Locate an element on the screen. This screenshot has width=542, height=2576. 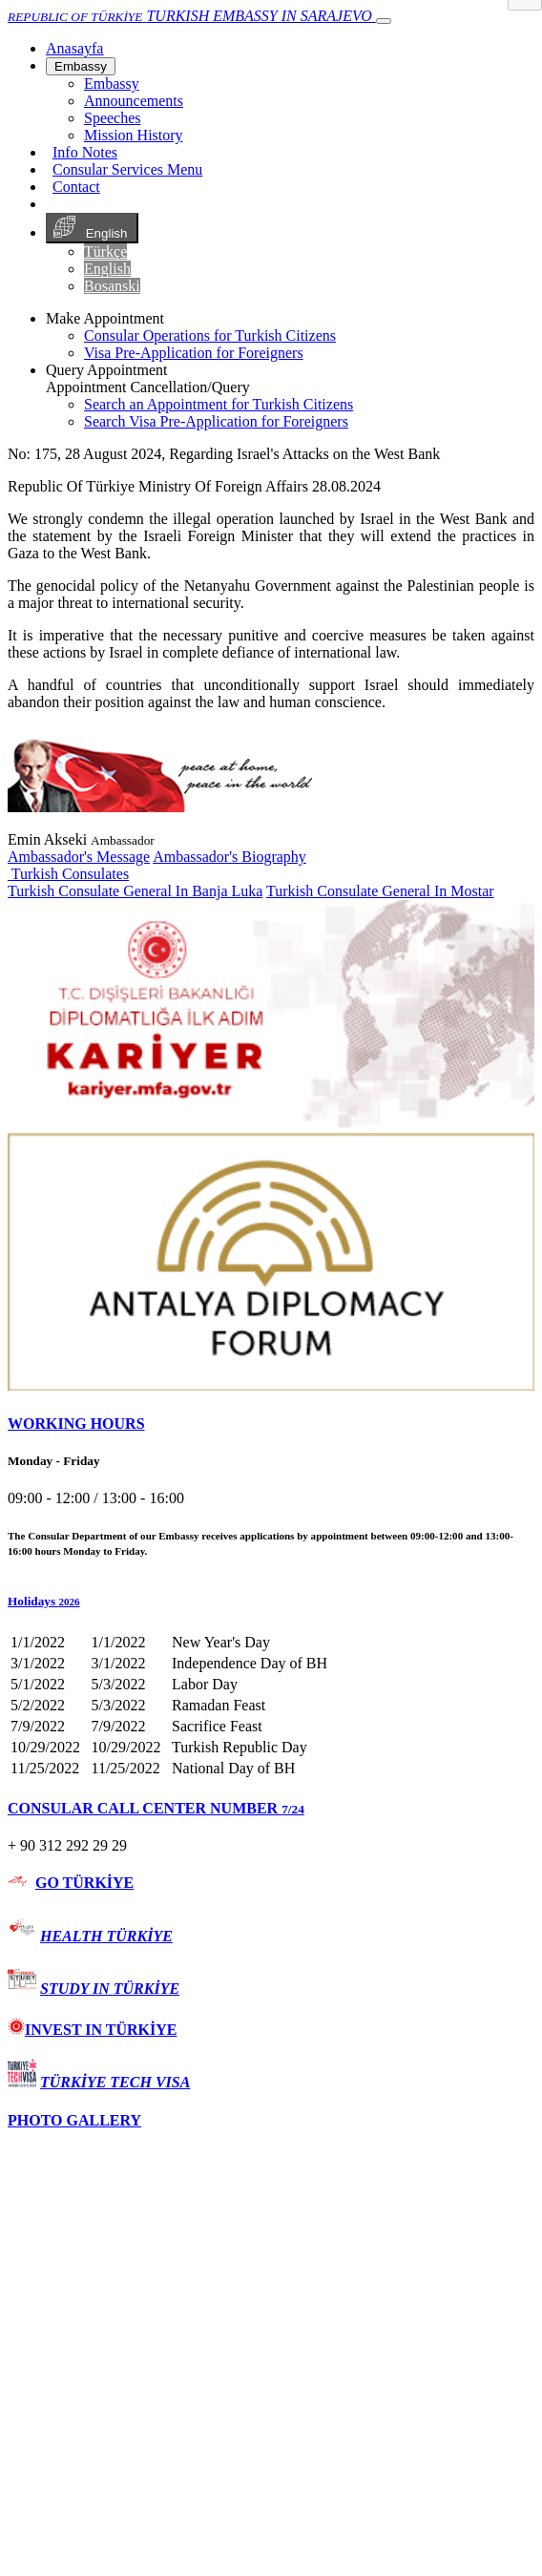
Turkish Consulates [button] is located at coordinates (68, 874).